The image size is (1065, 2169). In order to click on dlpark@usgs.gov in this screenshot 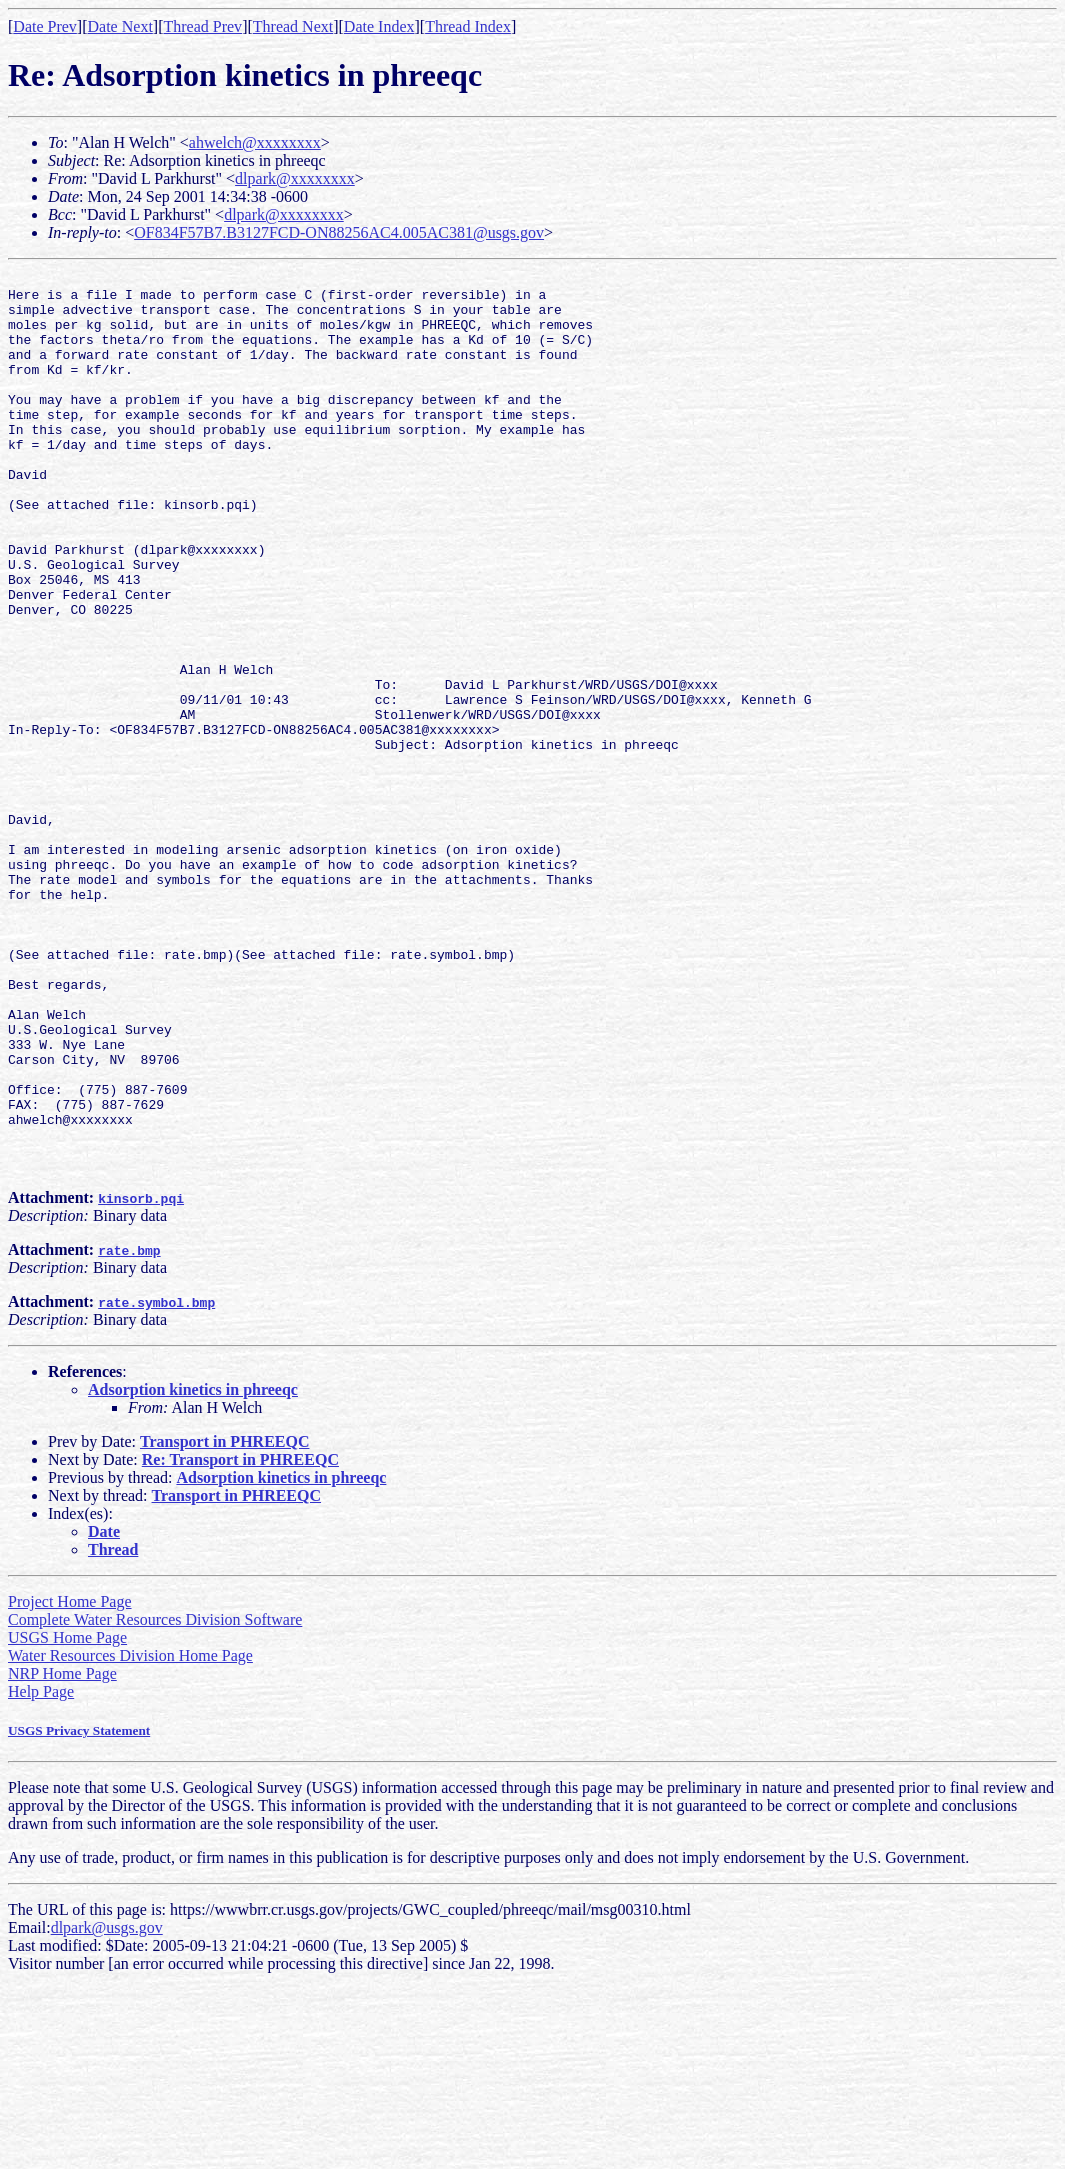, I will do `click(107, 2107)`.